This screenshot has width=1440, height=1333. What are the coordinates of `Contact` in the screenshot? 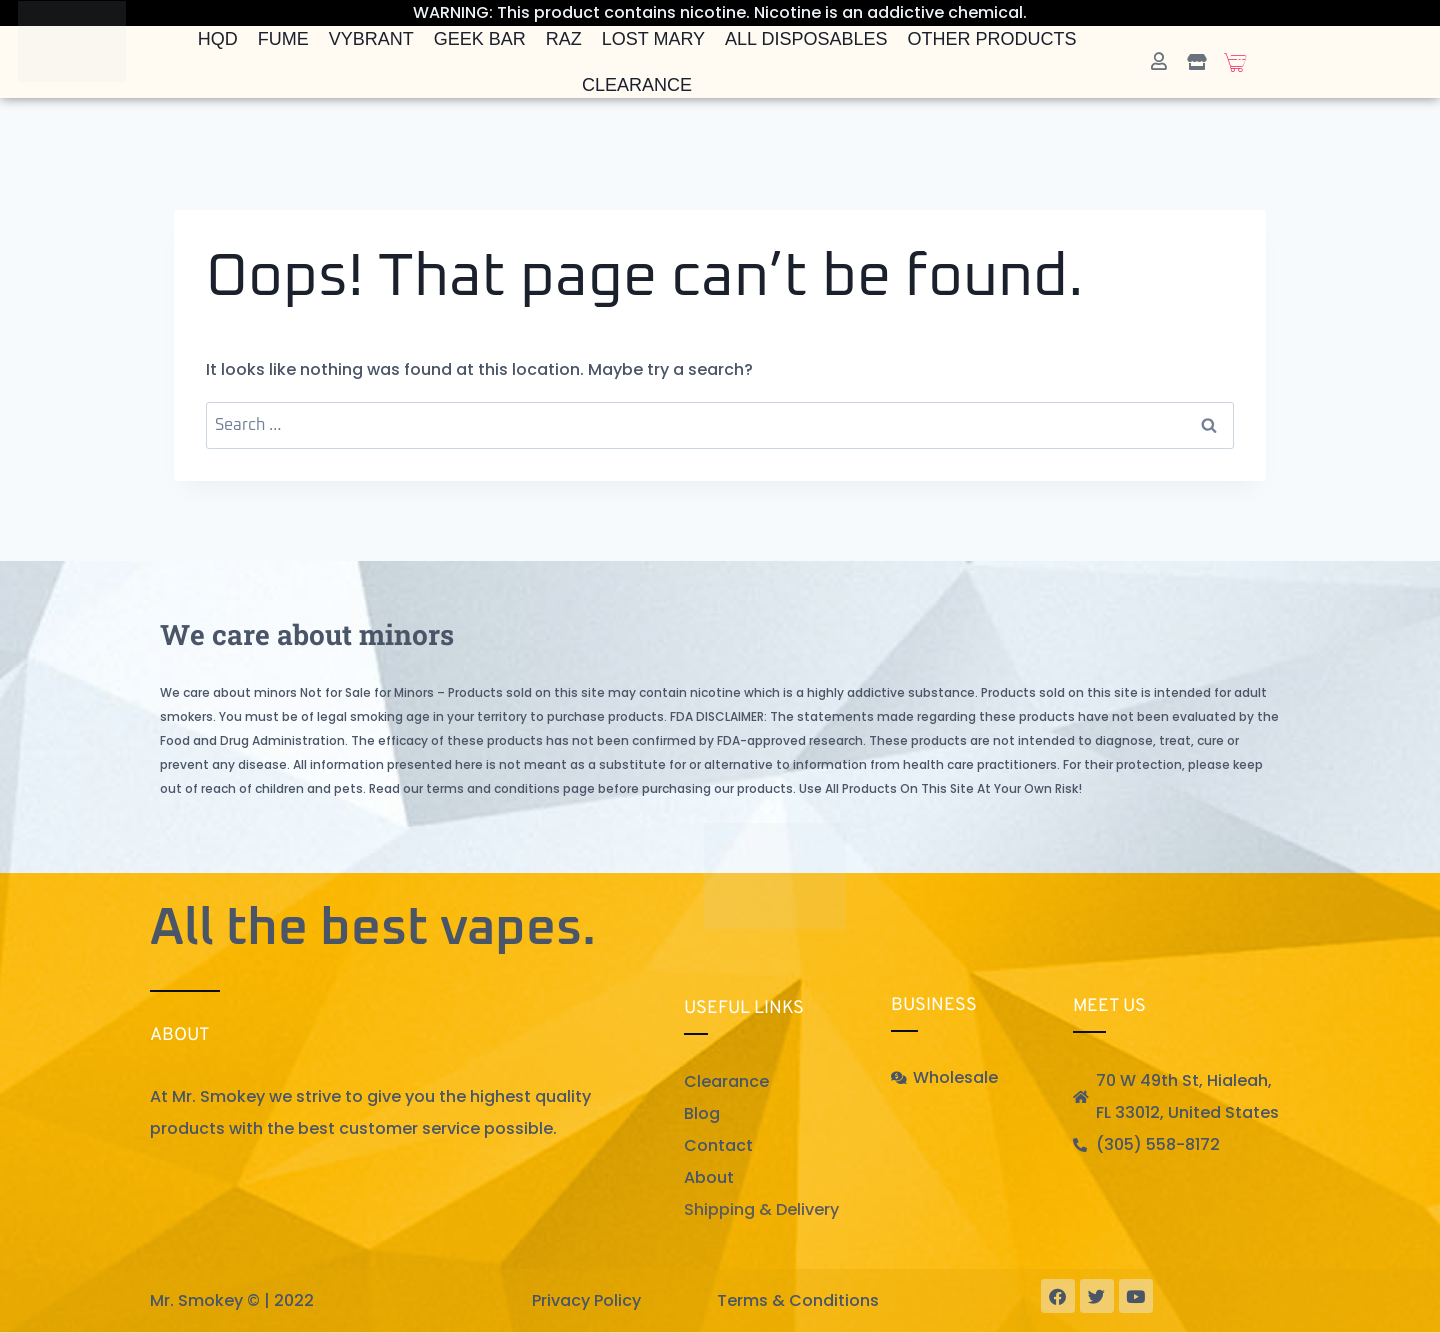 It's located at (718, 1145).